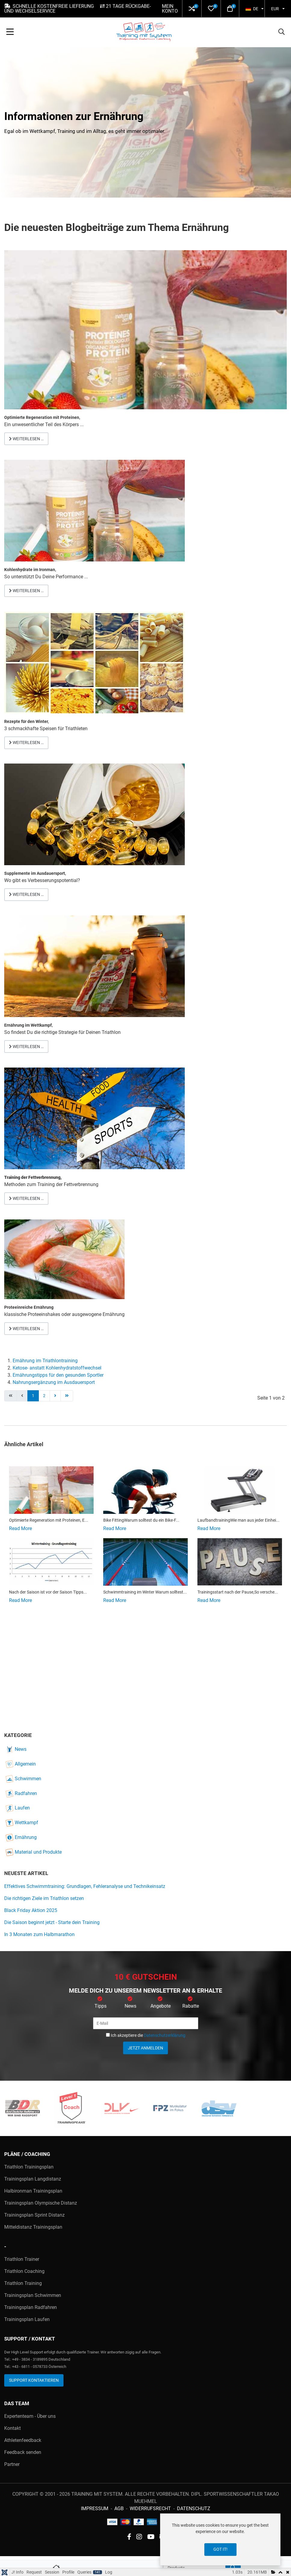  What do you see at coordinates (220, 2539) in the screenshot?
I see `[dialog]` at bounding box center [220, 2539].